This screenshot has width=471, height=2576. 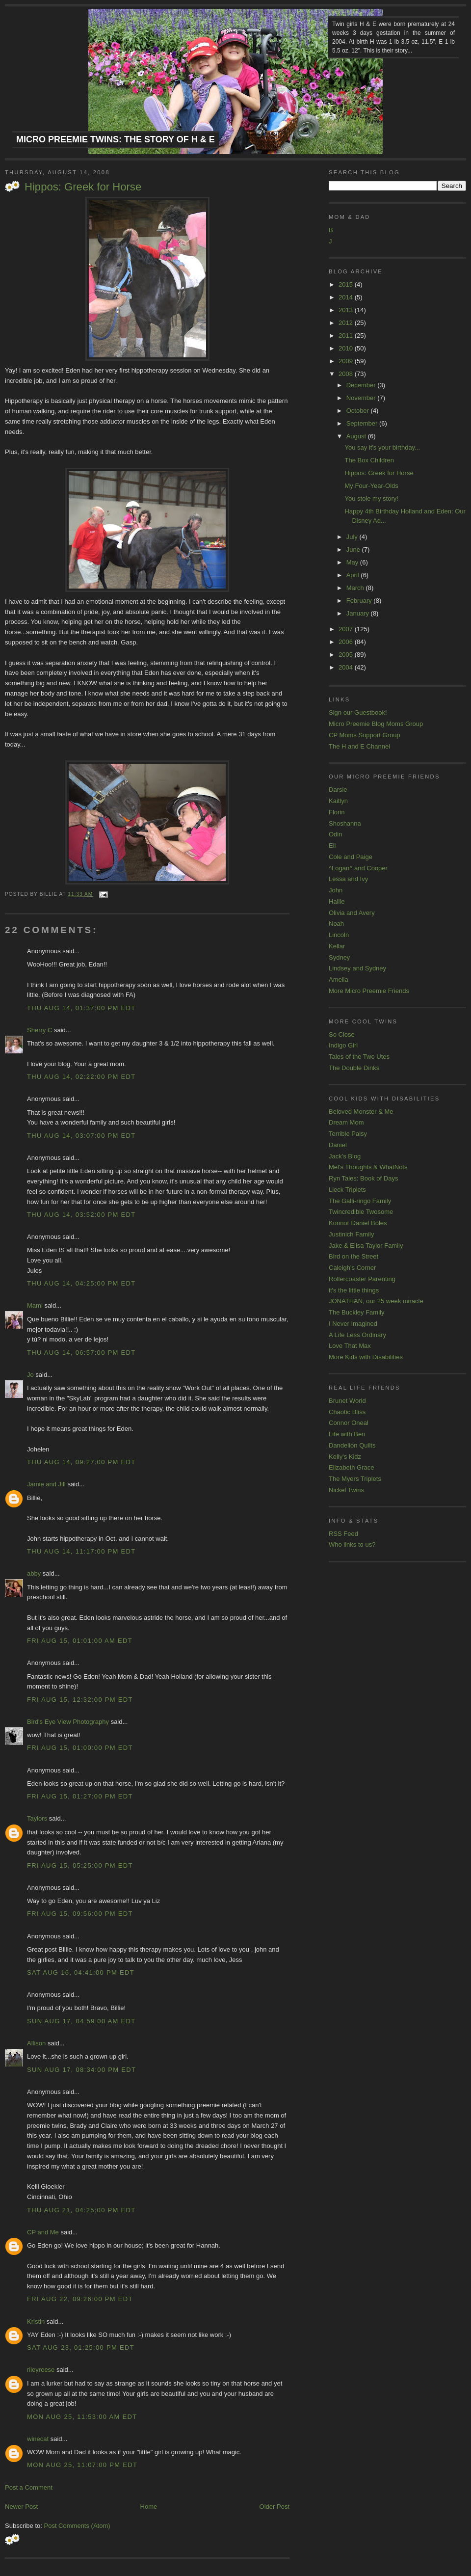 What do you see at coordinates (335, 890) in the screenshot?
I see `John` at bounding box center [335, 890].